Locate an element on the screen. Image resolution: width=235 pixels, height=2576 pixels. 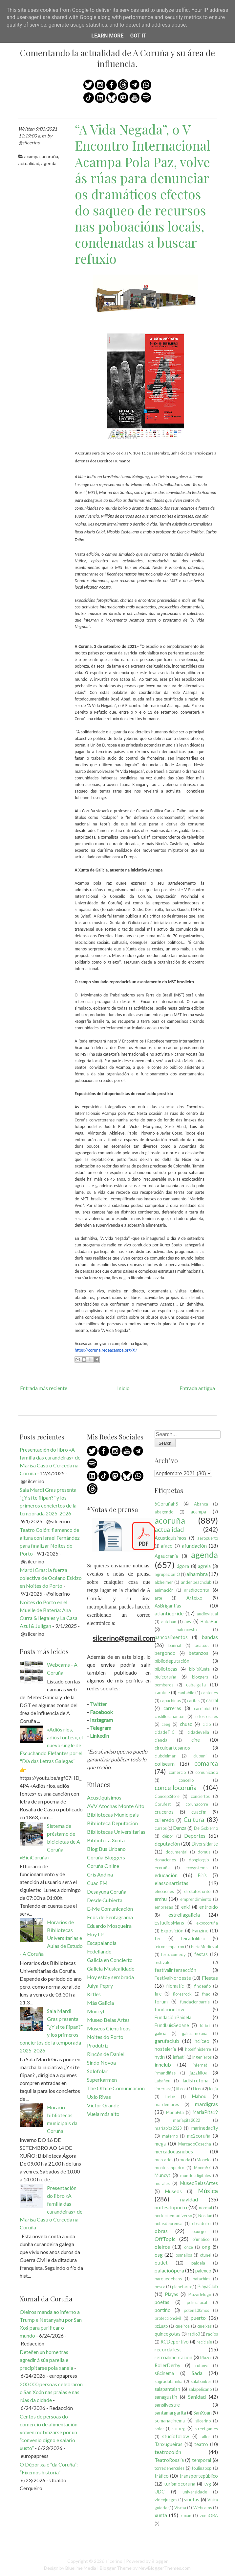
Playas is located at coordinates (171, 2294).